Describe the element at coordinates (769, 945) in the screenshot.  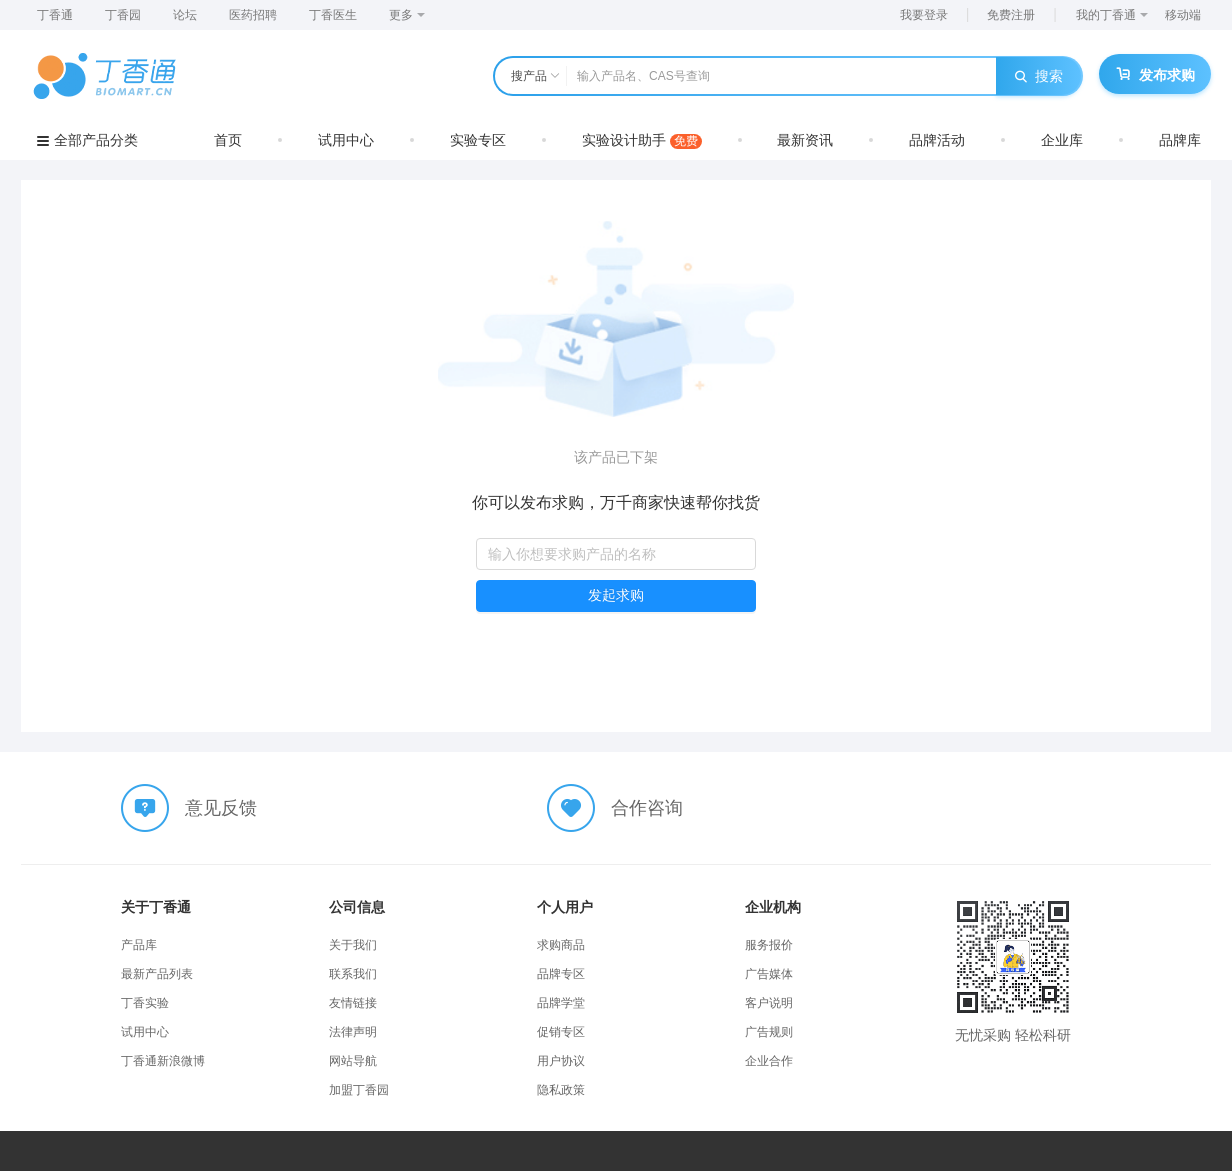
I see `服务报价` at that location.